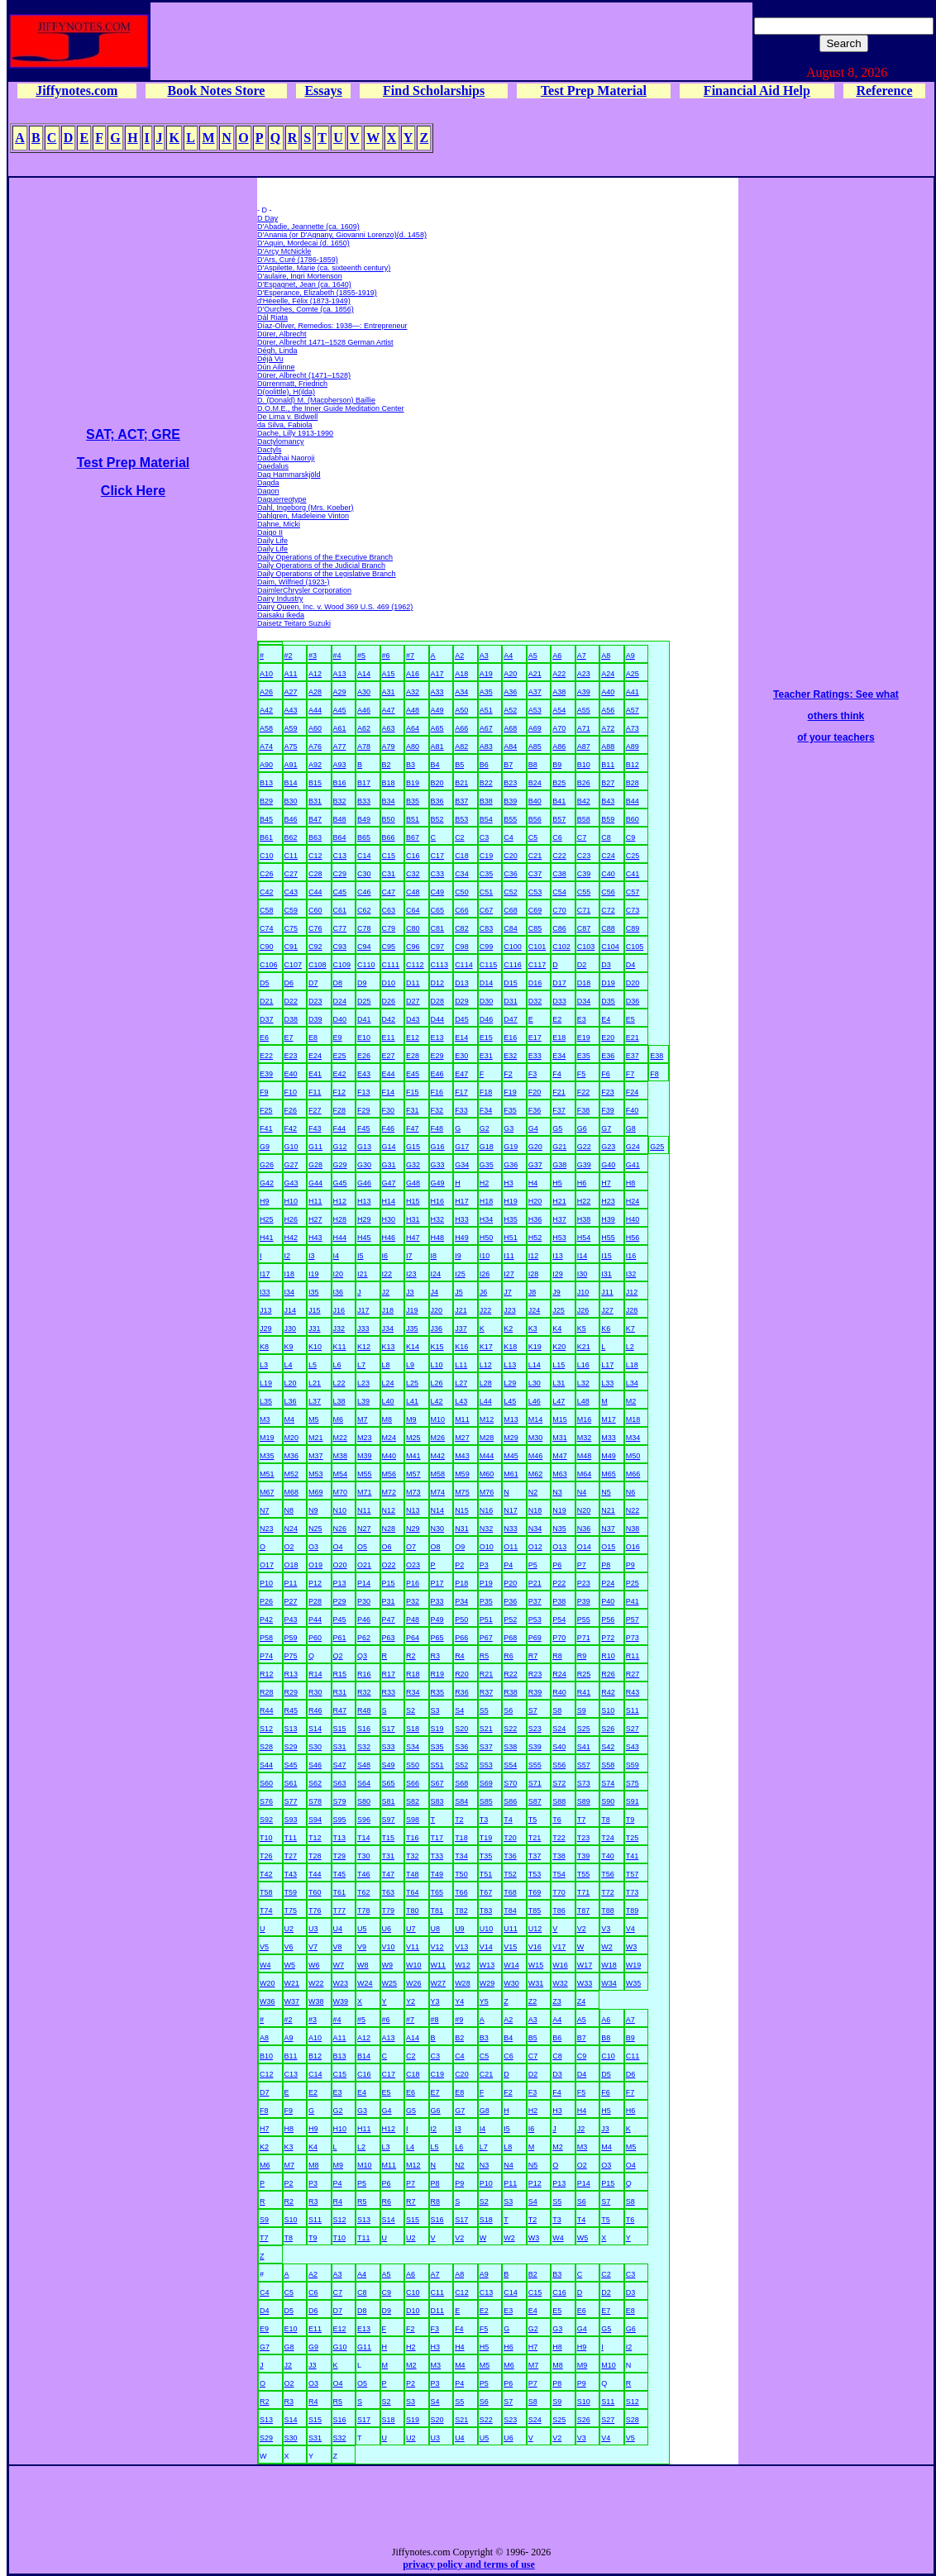  Describe the element at coordinates (411, 1656) in the screenshot. I see `R2` at that location.